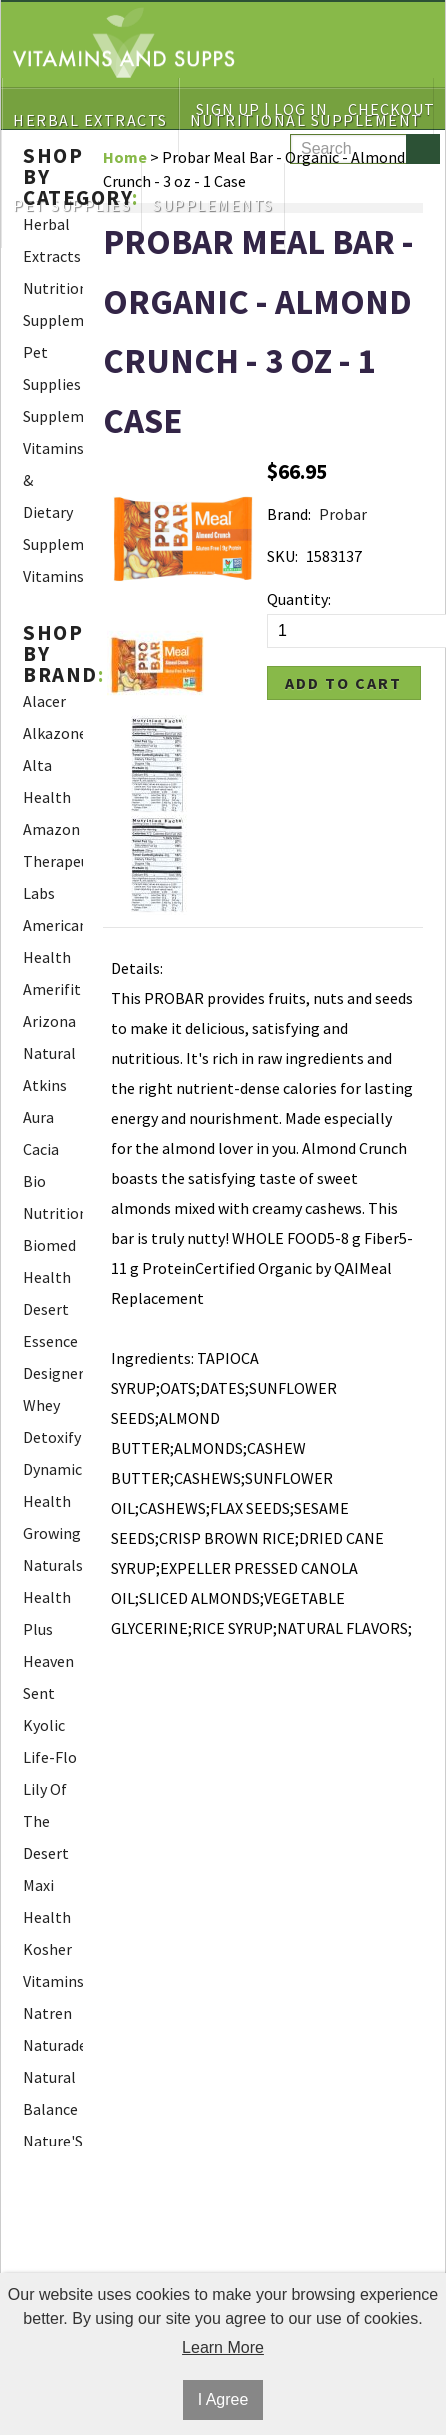 The width and height of the screenshot is (446, 2435). I want to click on Pet Supplies, so click(52, 368).